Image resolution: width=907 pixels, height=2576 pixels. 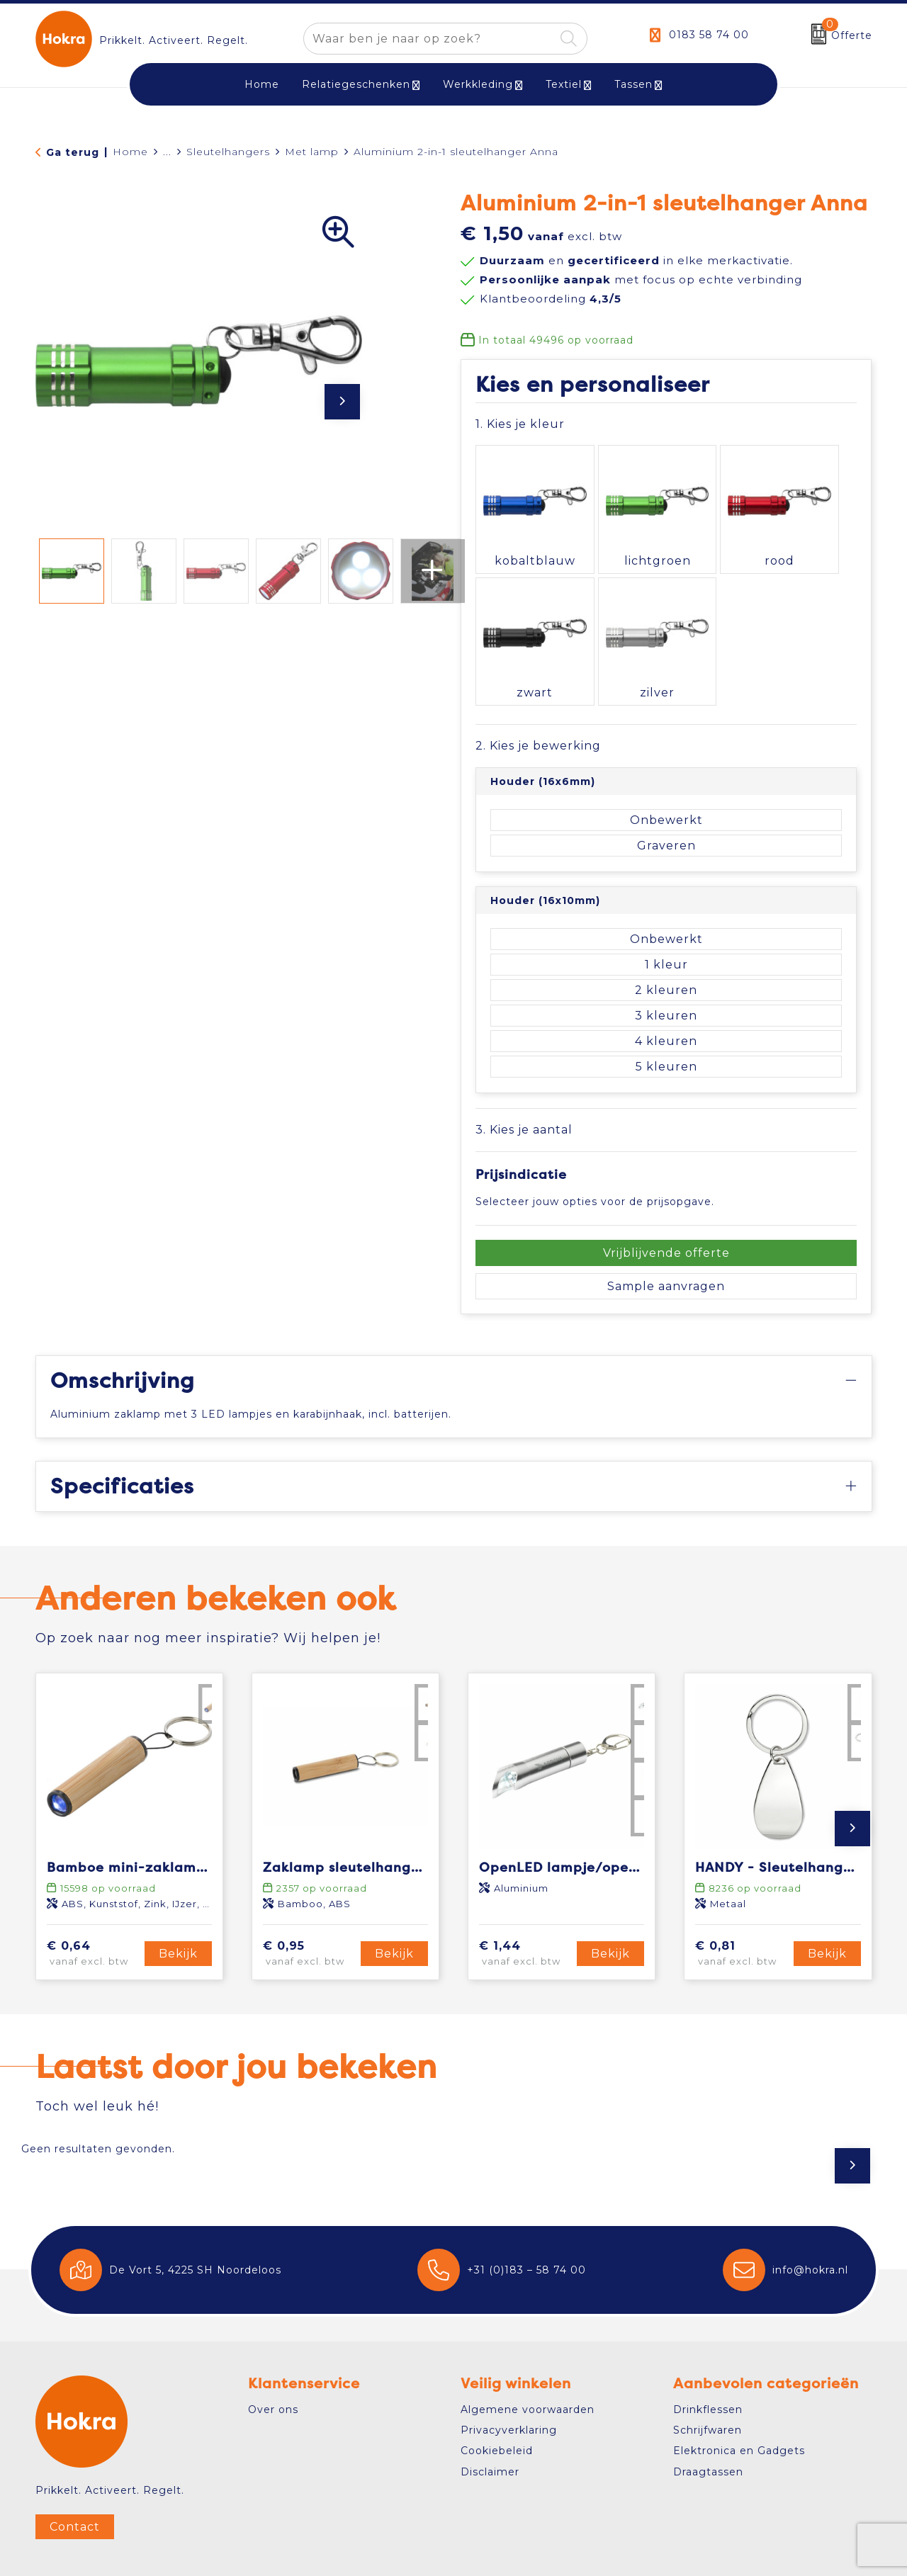 What do you see at coordinates (497, 2396) in the screenshot?
I see `Cookiebeleid` at bounding box center [497, 2396].